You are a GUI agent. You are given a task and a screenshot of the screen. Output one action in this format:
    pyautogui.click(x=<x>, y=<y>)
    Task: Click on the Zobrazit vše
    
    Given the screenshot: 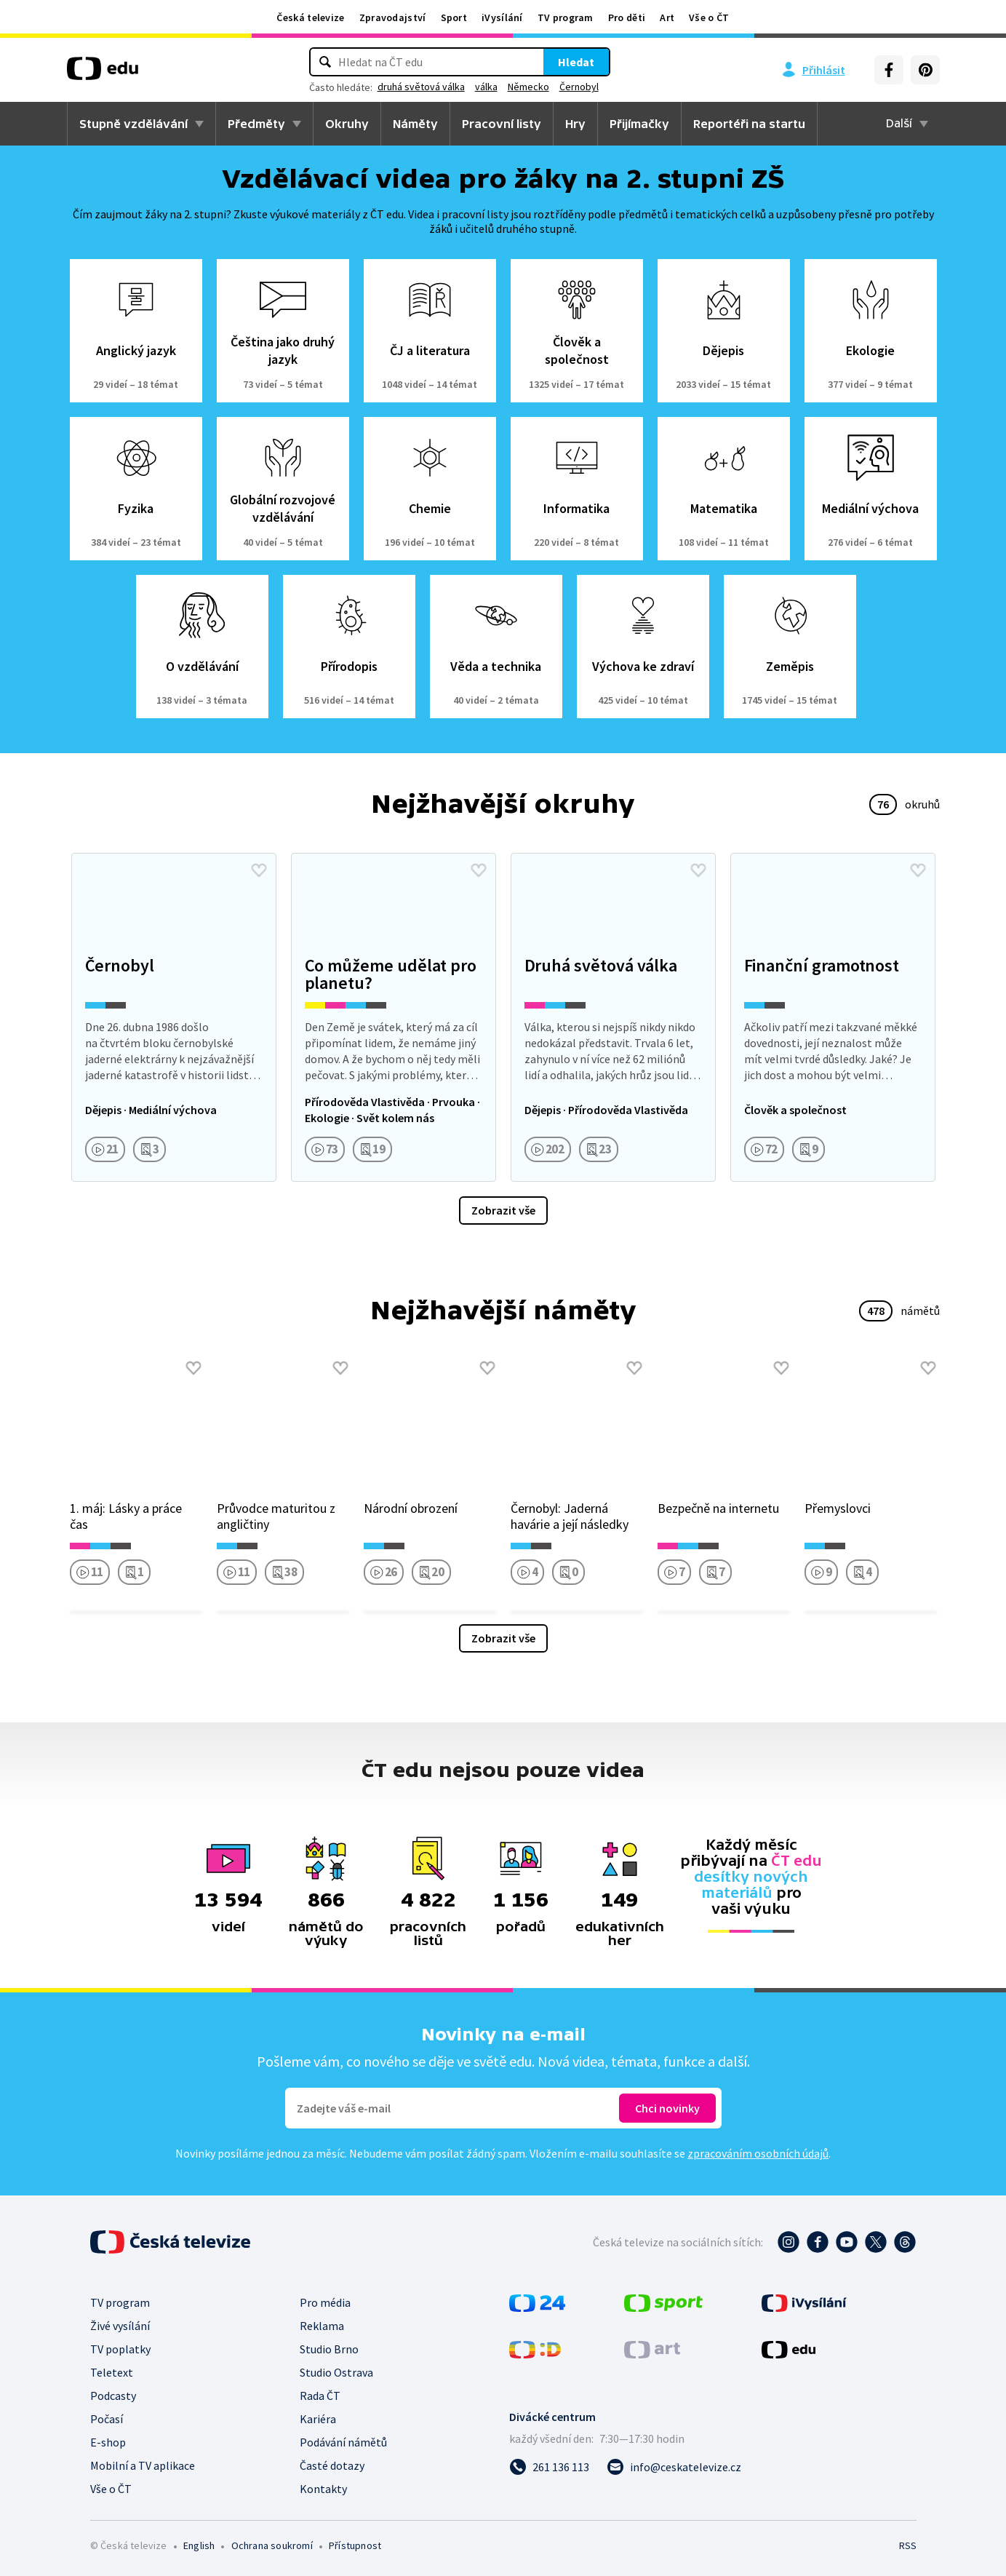 What is the action you would take?
    pyautogui.click(x=503, y=1210)
    